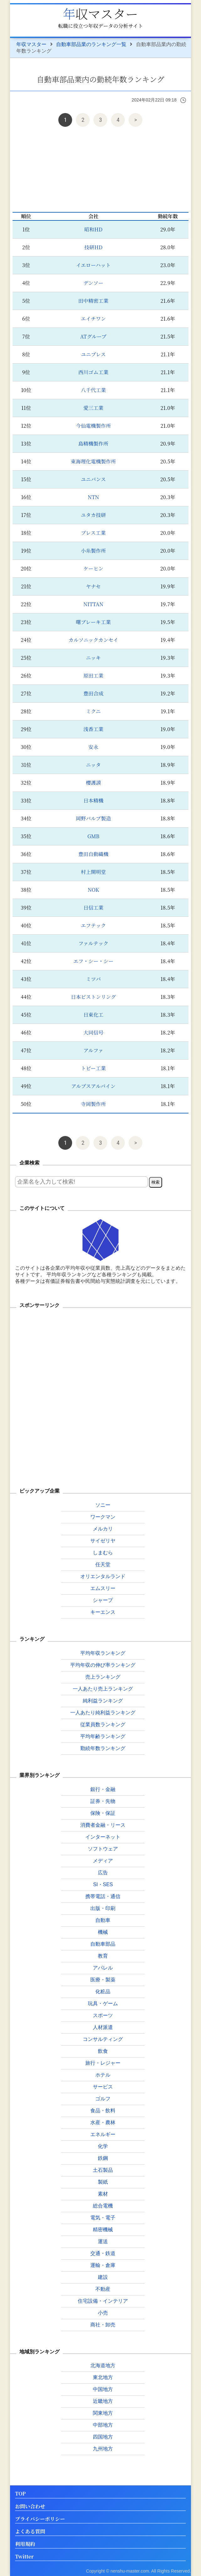 The height and width of the screenshot is (2576, 201). What do you see at coordinates (102, 1908) in the screenshot?
I see `出版・印刷` at bounding box center [102, 1908].